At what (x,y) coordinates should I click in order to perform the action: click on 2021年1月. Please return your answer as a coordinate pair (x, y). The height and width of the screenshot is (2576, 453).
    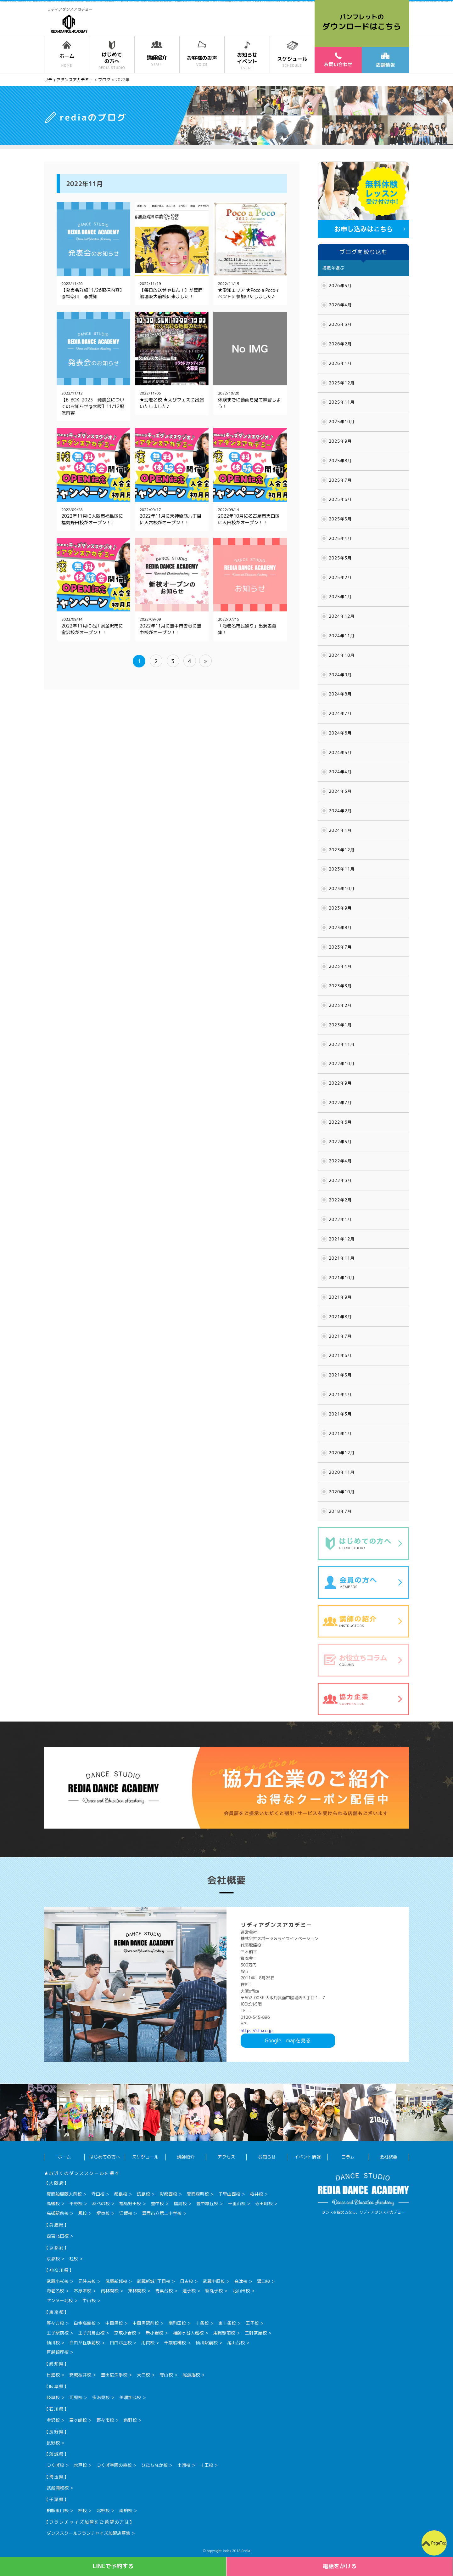
    Looking at the image, I should click on (340, 1433).